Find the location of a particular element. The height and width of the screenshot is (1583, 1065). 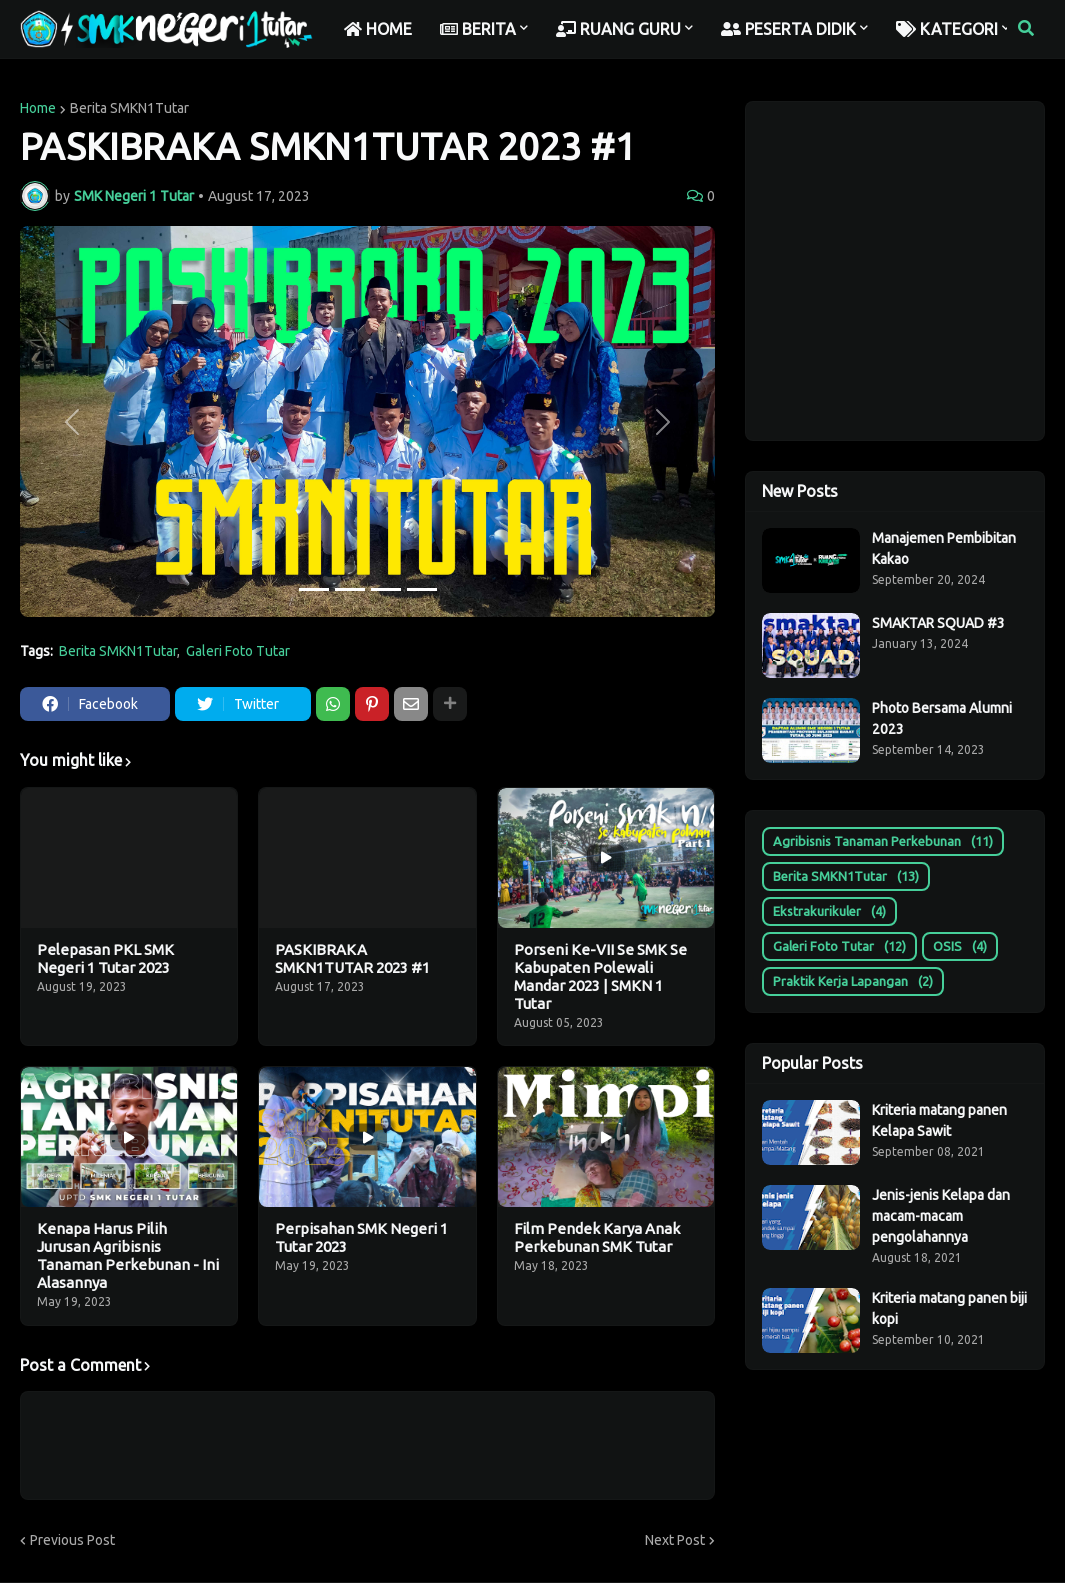

Next Post is located at coordinates (675, 1540).